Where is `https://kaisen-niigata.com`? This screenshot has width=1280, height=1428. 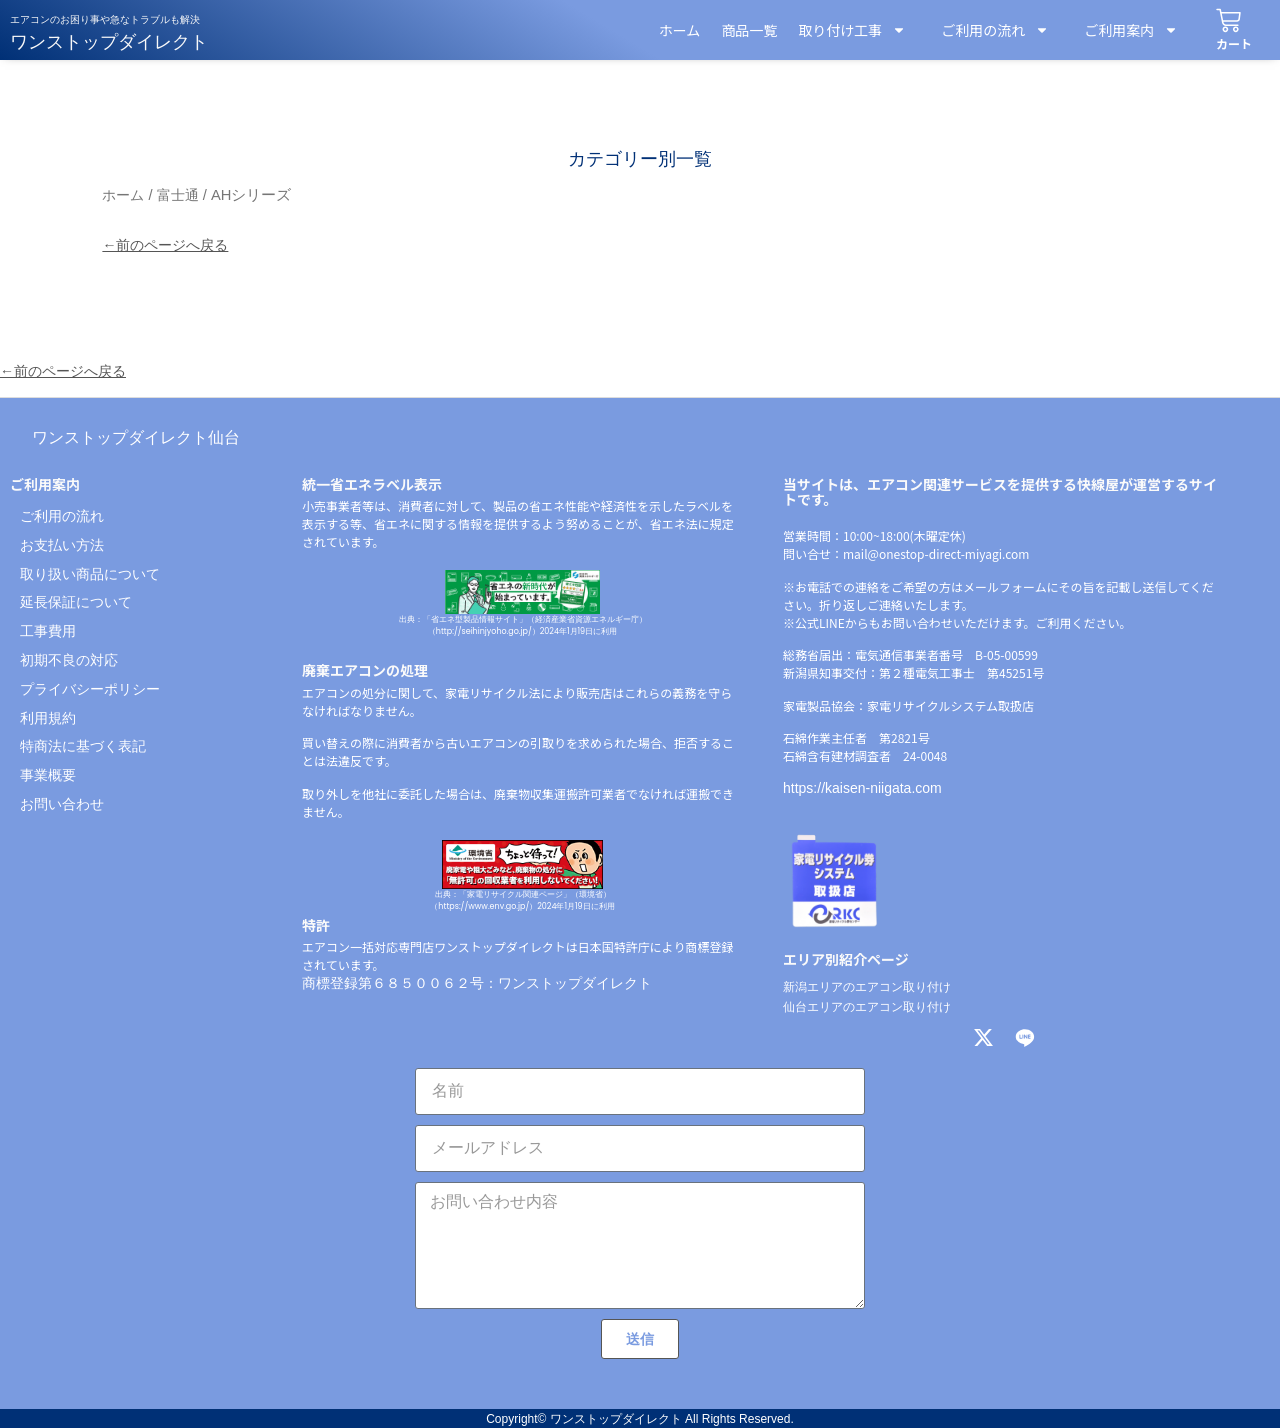 https://kaisen-niigata.com is located at coordinates (862, 788).